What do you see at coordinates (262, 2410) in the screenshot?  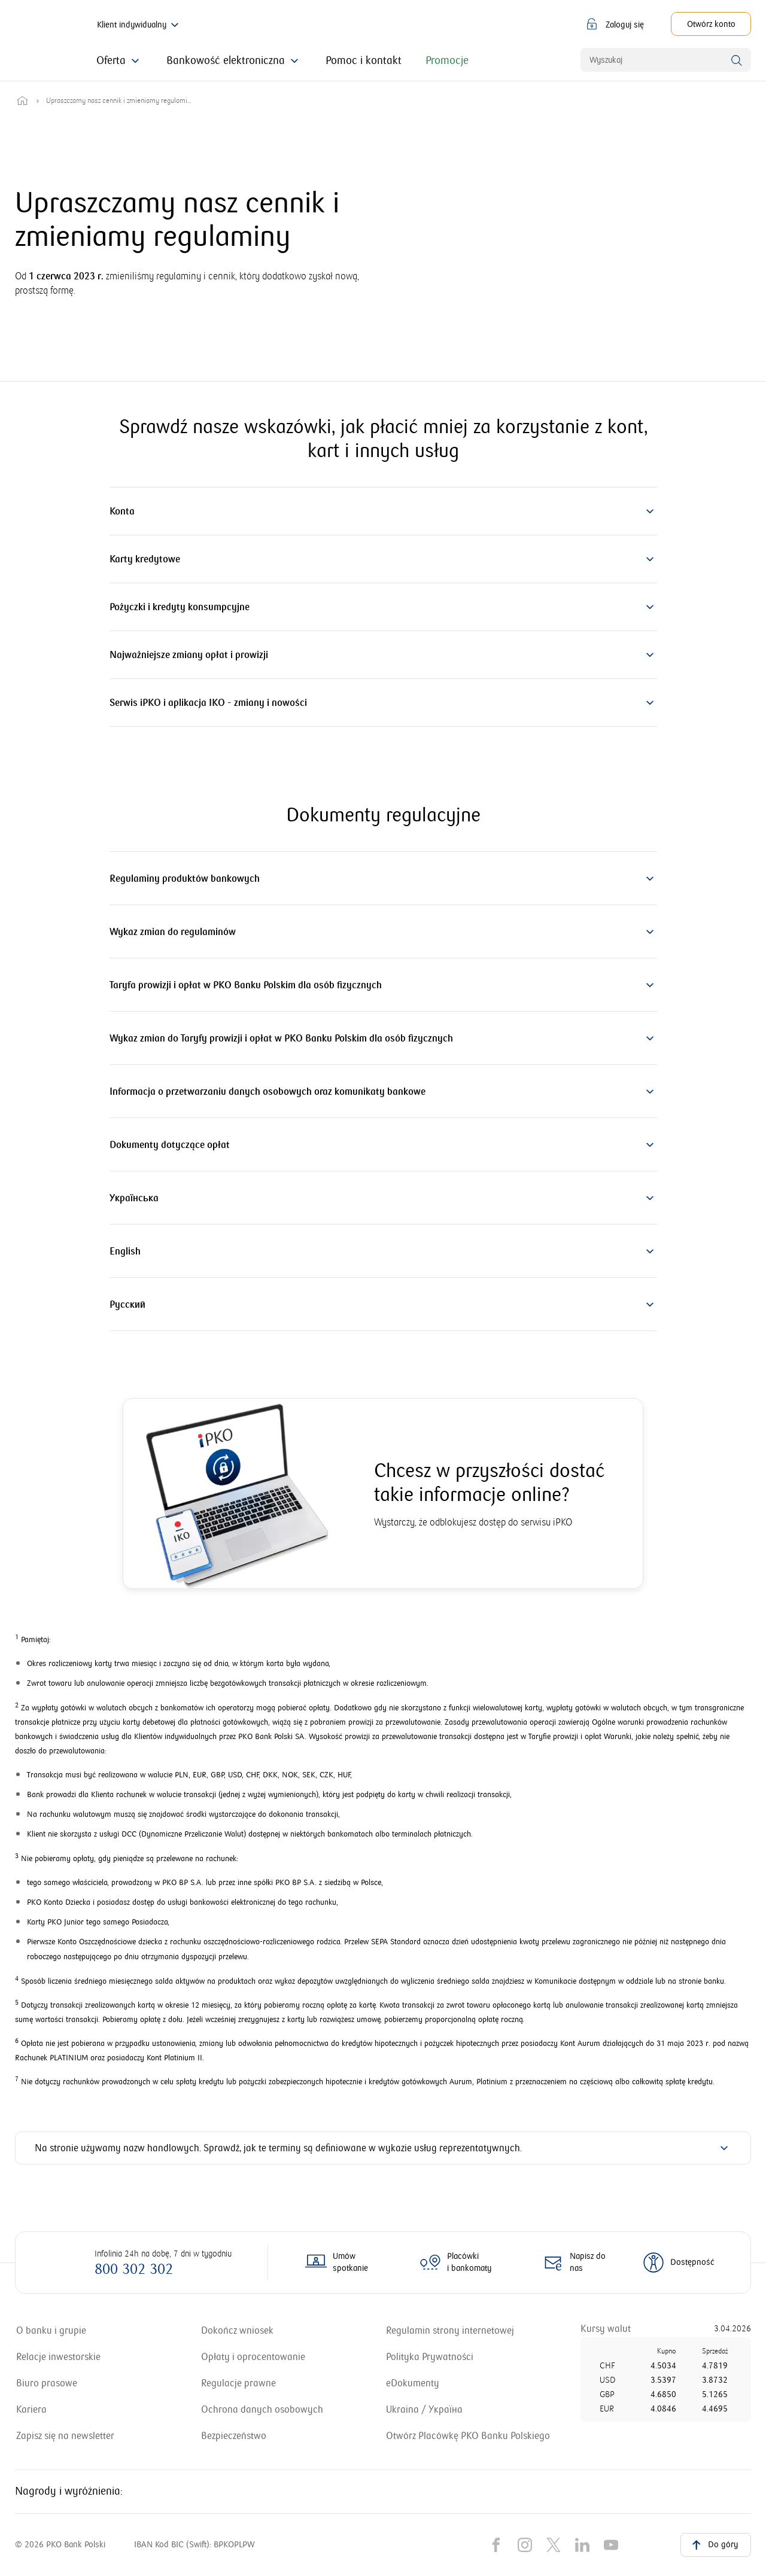 I see `[Zapoznaj się z informacjami, jak chronimy Twoje dane osobowe]` at bounding box center [262, 2410].